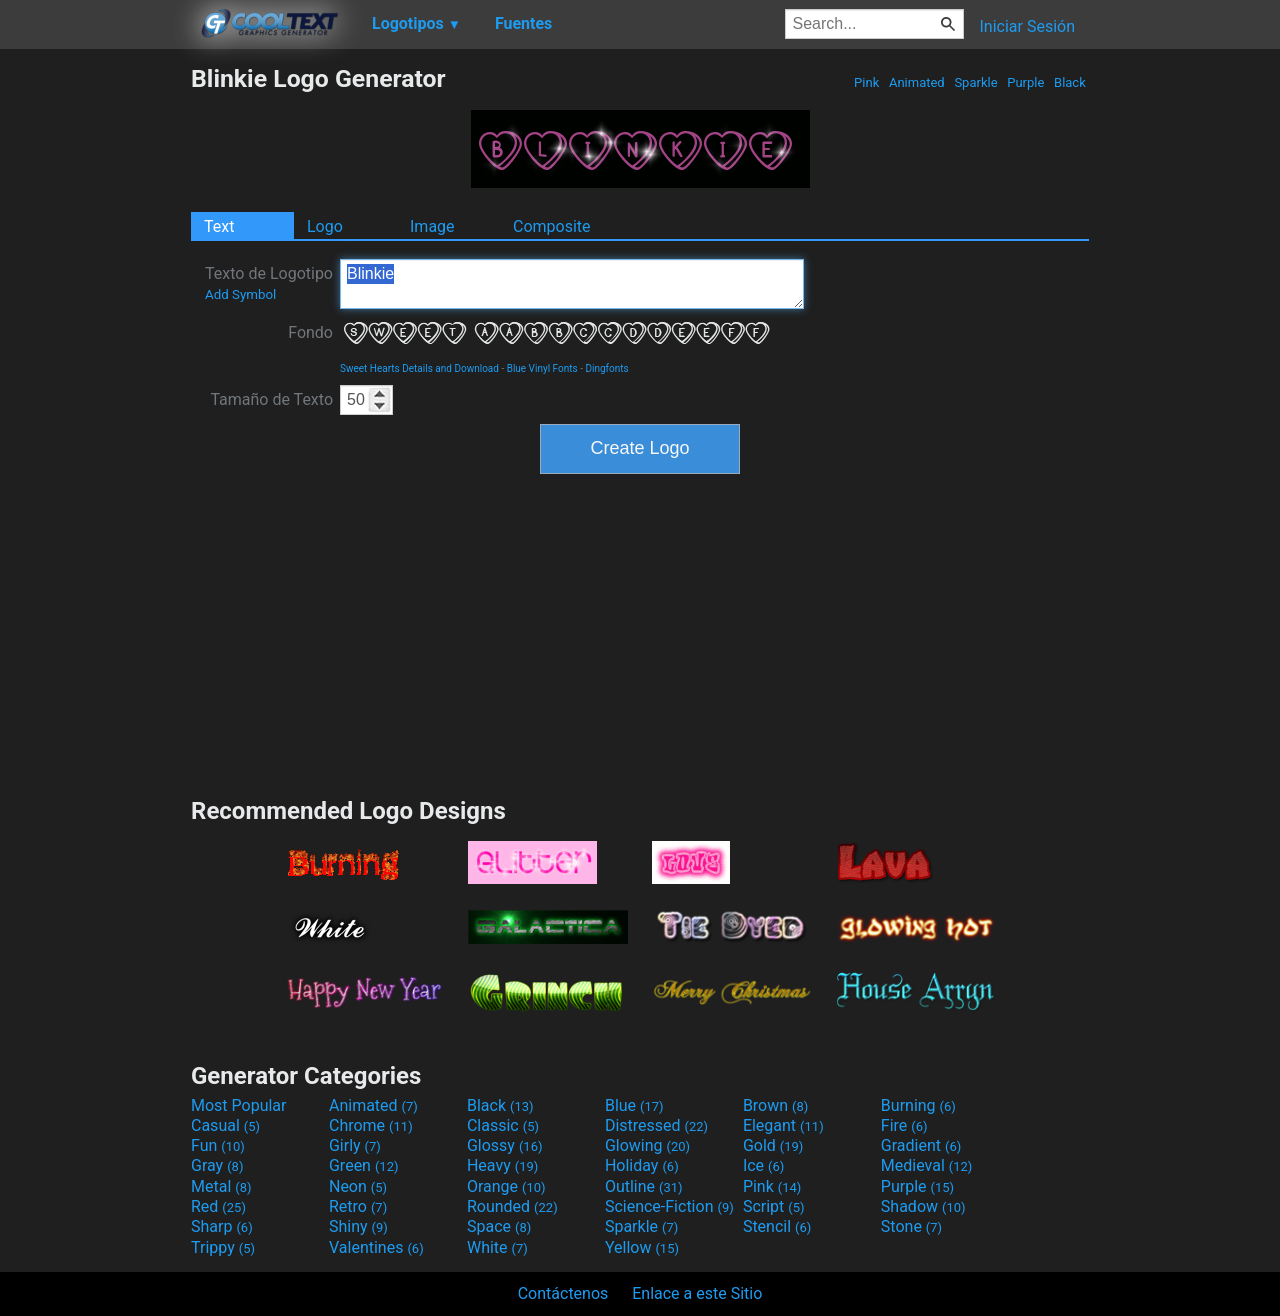 The image size is (1280, 1316). I want to click on Science-Fiction, so click(669, 1206).